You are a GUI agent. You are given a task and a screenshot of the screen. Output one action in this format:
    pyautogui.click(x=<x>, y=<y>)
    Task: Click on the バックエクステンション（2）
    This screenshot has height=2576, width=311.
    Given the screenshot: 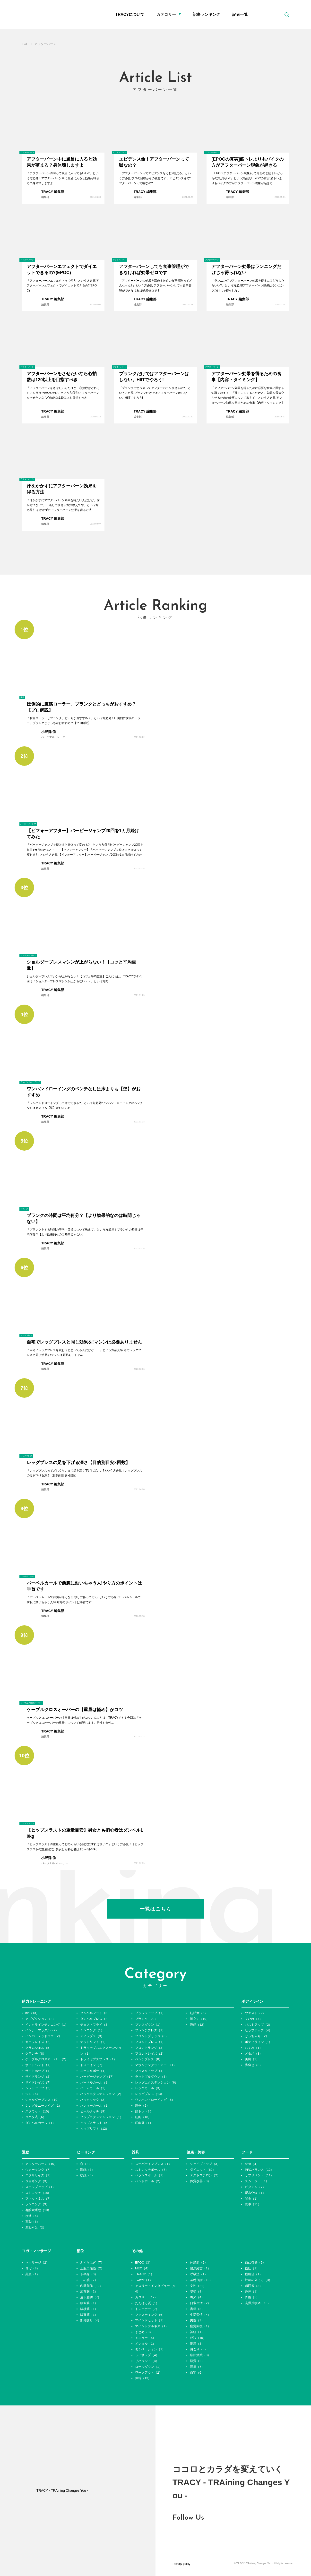 What is the action you would take?
    pyautogui.click(x=101, y=2094)
    